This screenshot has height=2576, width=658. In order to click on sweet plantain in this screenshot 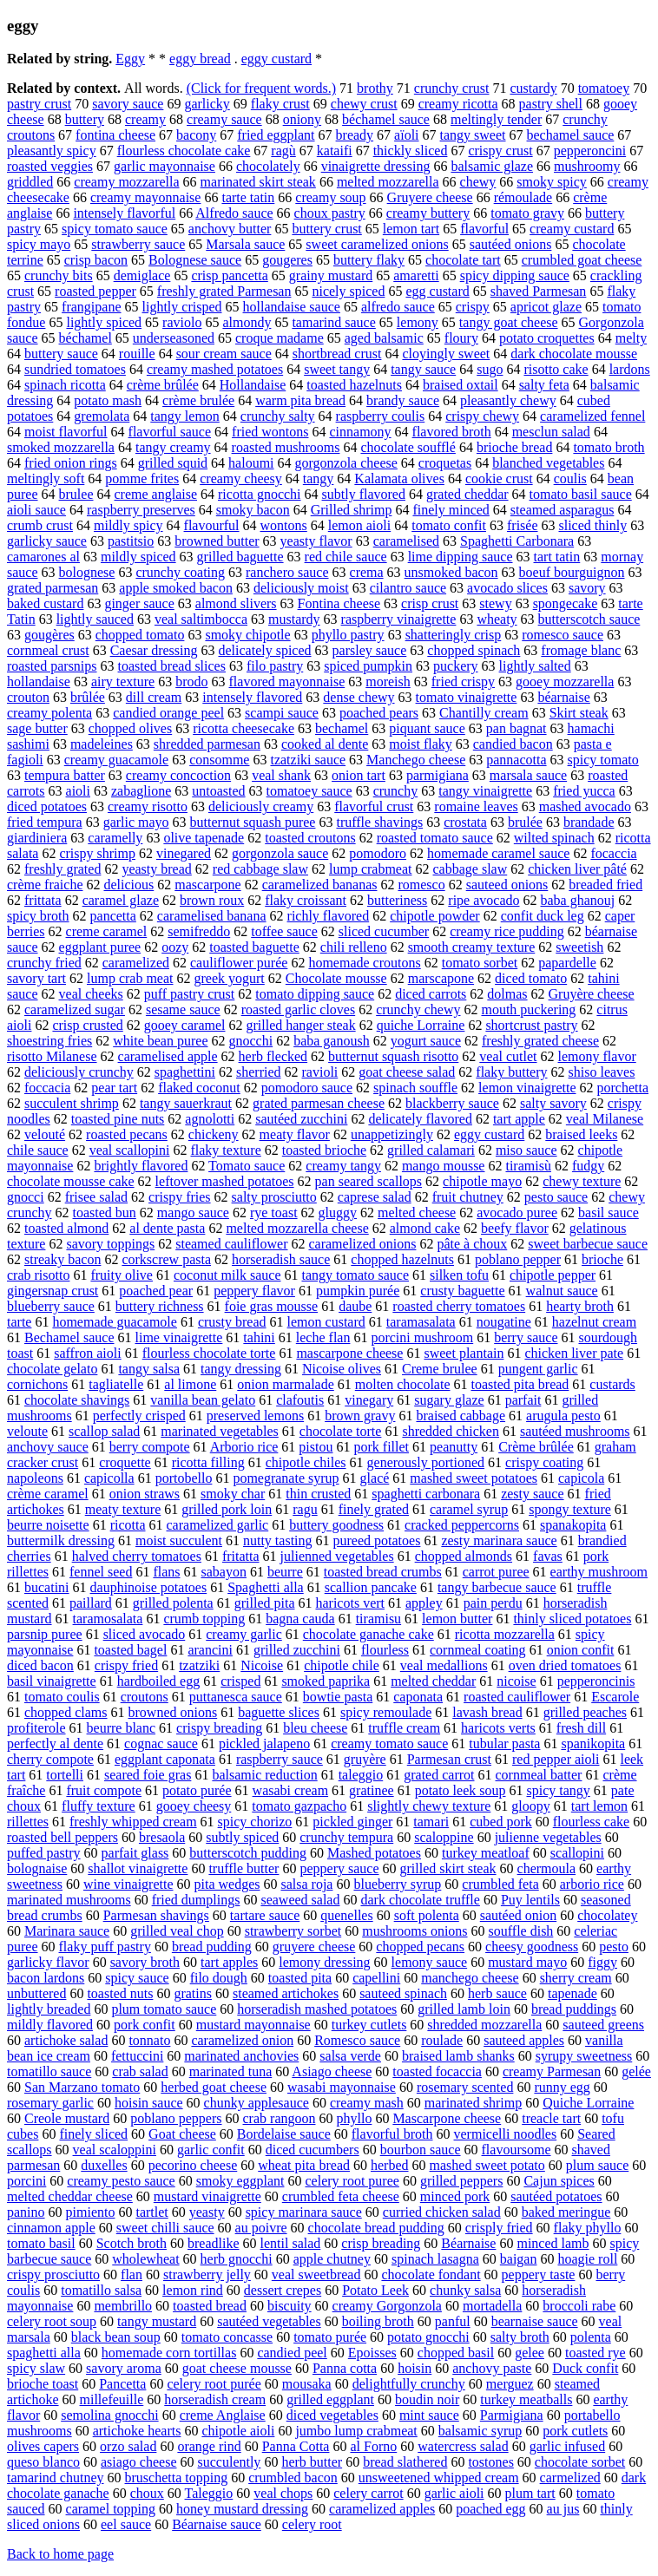, I will do `click(463, 1353)`.